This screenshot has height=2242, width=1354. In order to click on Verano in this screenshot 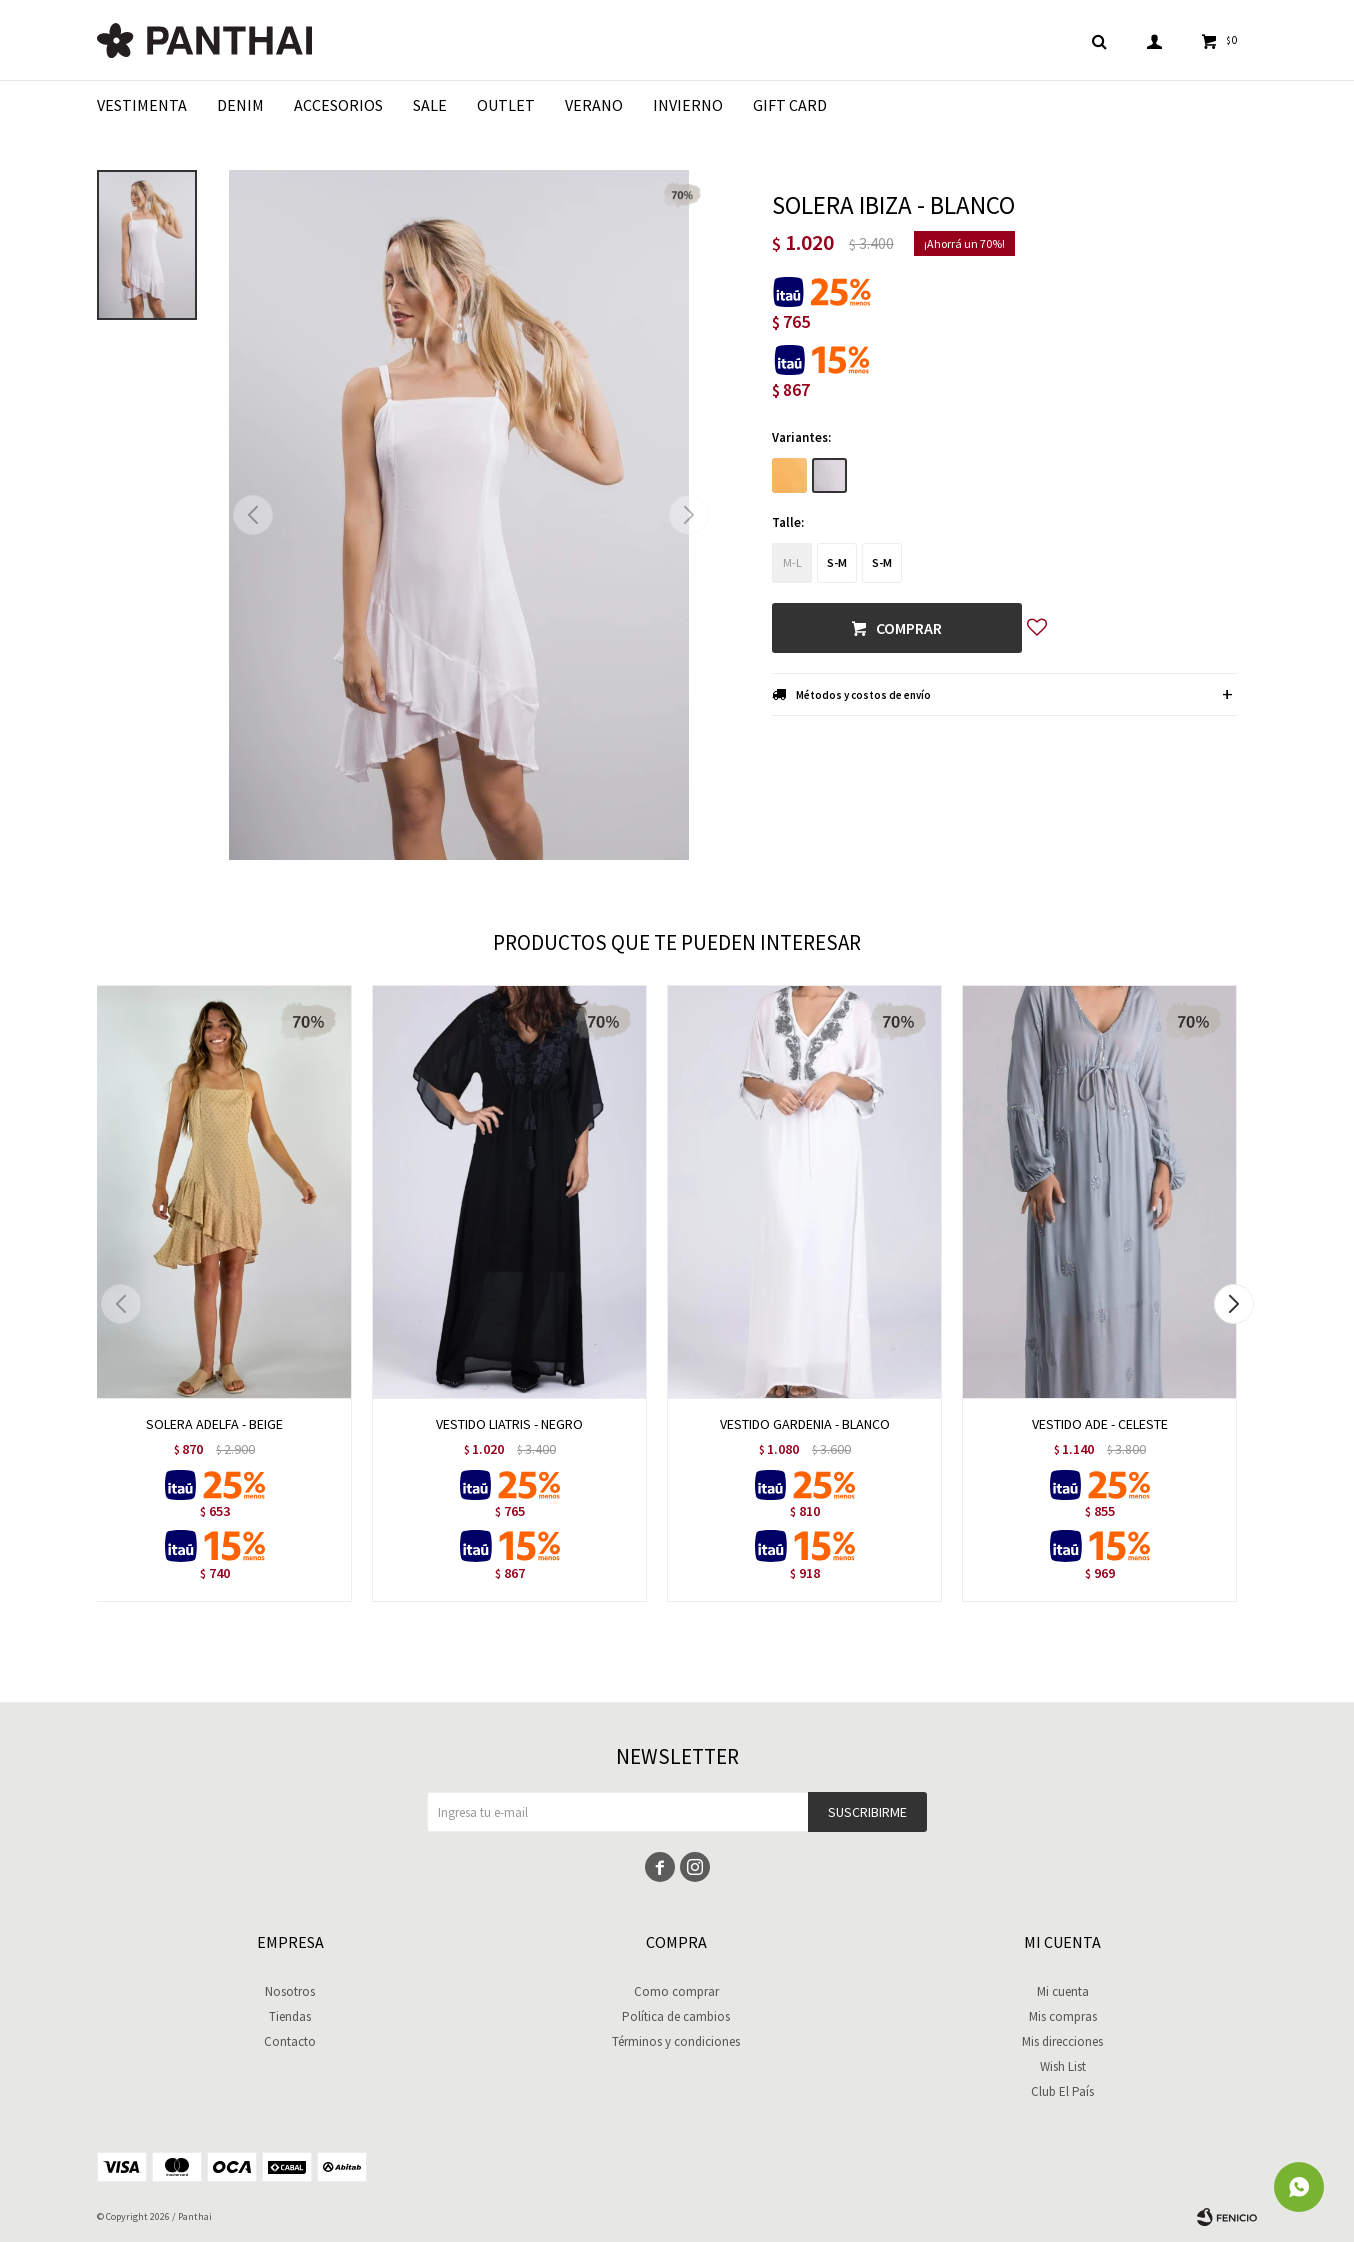, I will do `click(594, 105)`.